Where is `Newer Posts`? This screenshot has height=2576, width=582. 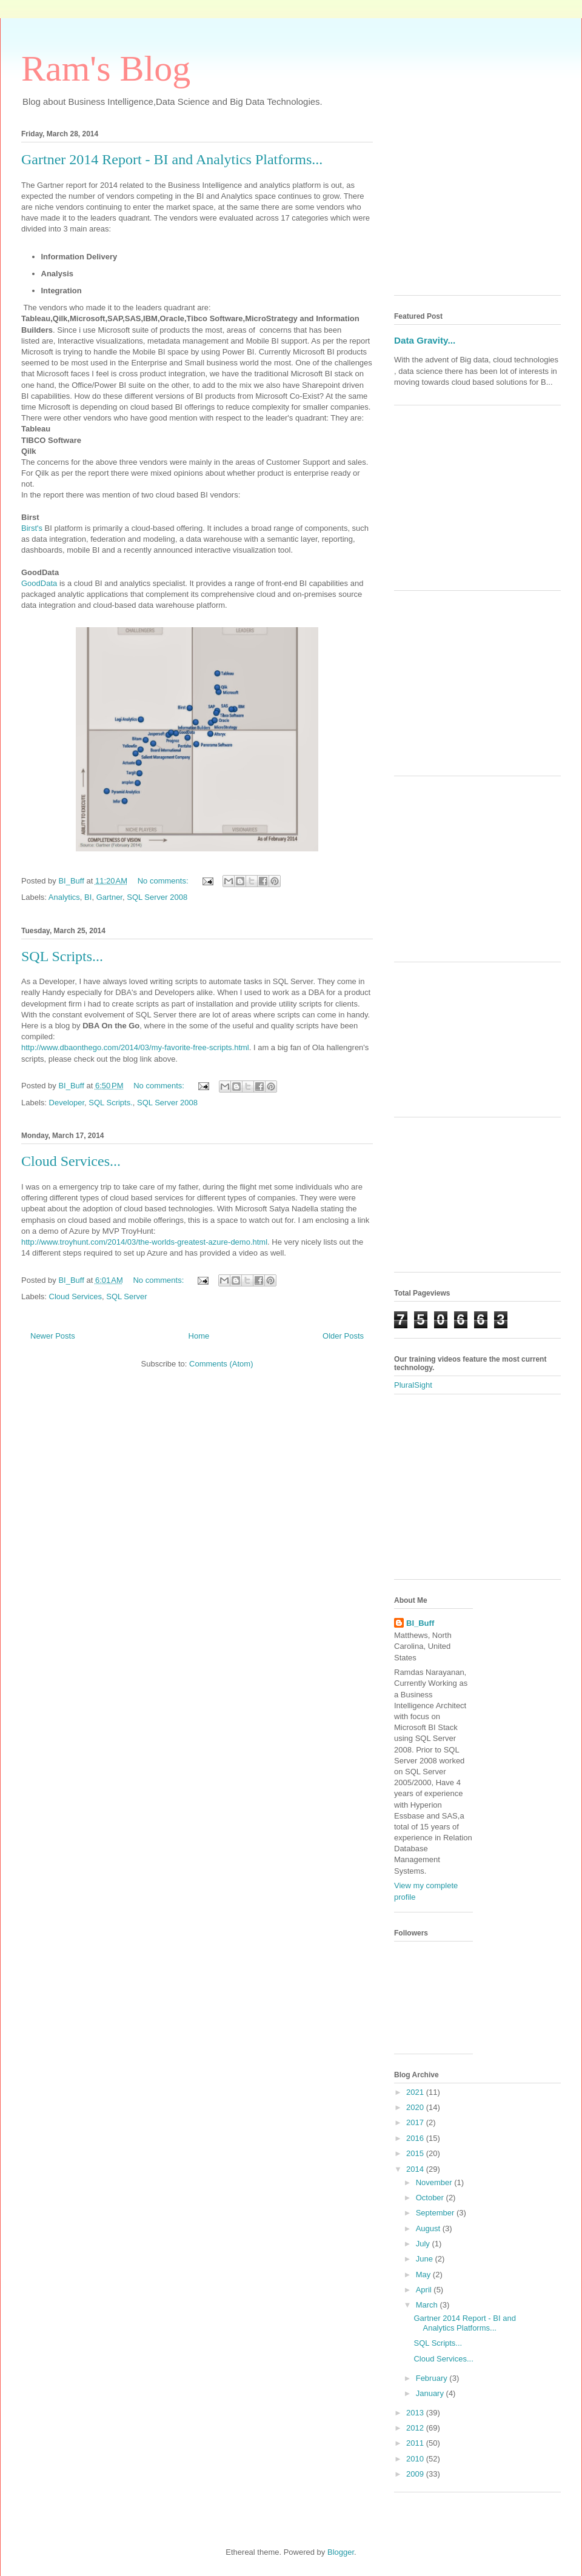
Newer Posts is located at coordinates (52, 1335).